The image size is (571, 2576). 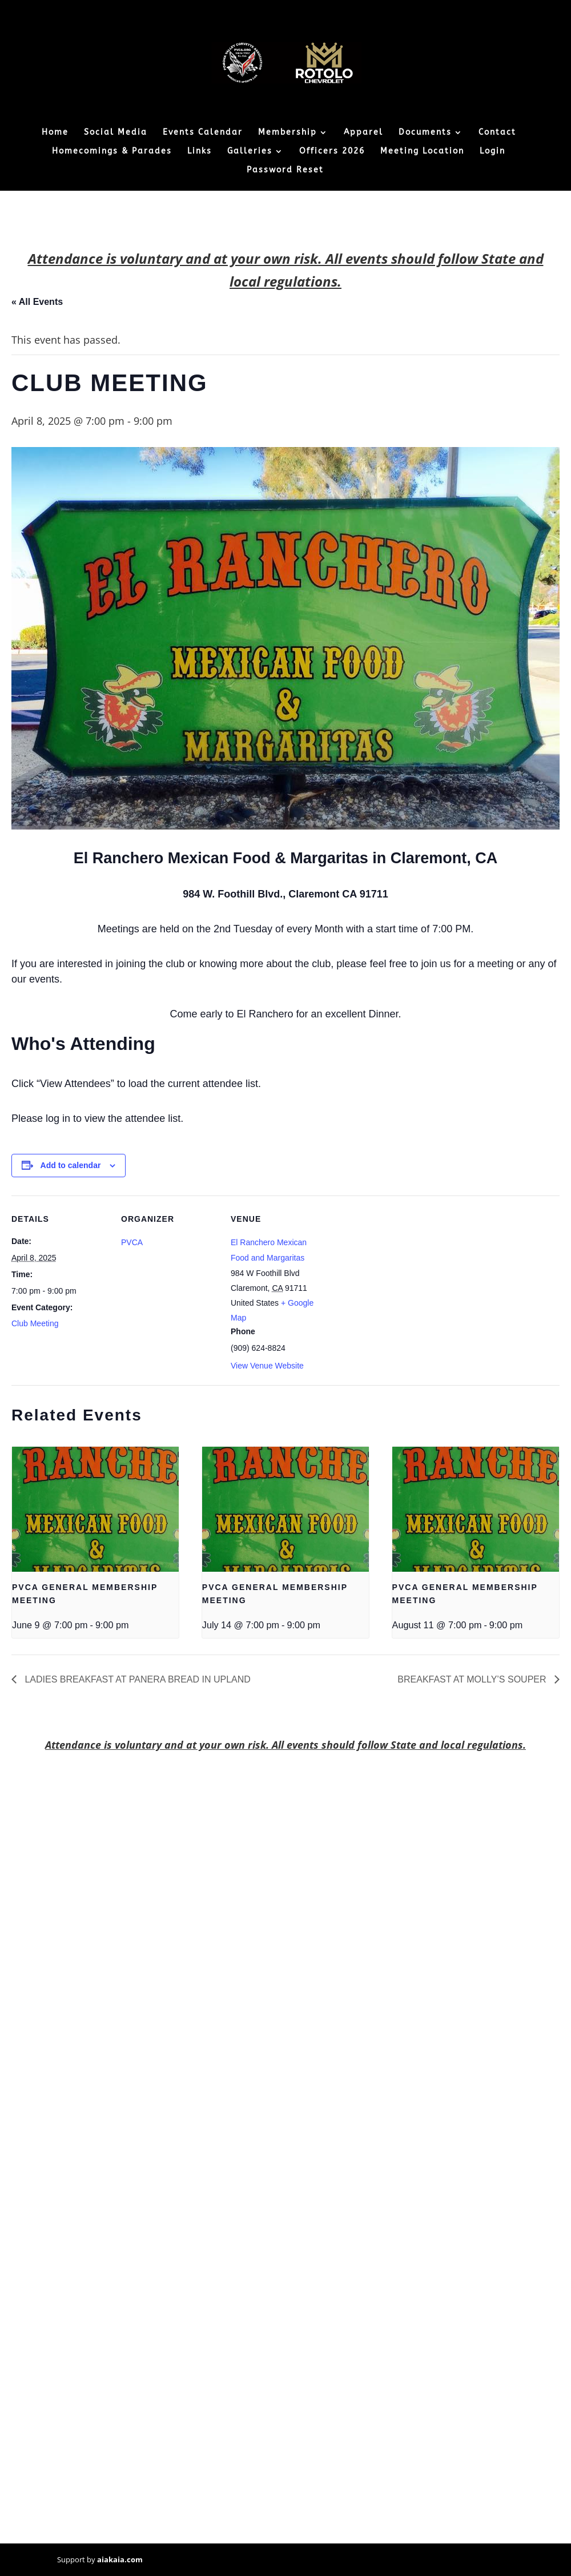 What do you see at coordinates (363, 132) in the screenshot?
I see `Apparel` at bounding box center [363, 132].